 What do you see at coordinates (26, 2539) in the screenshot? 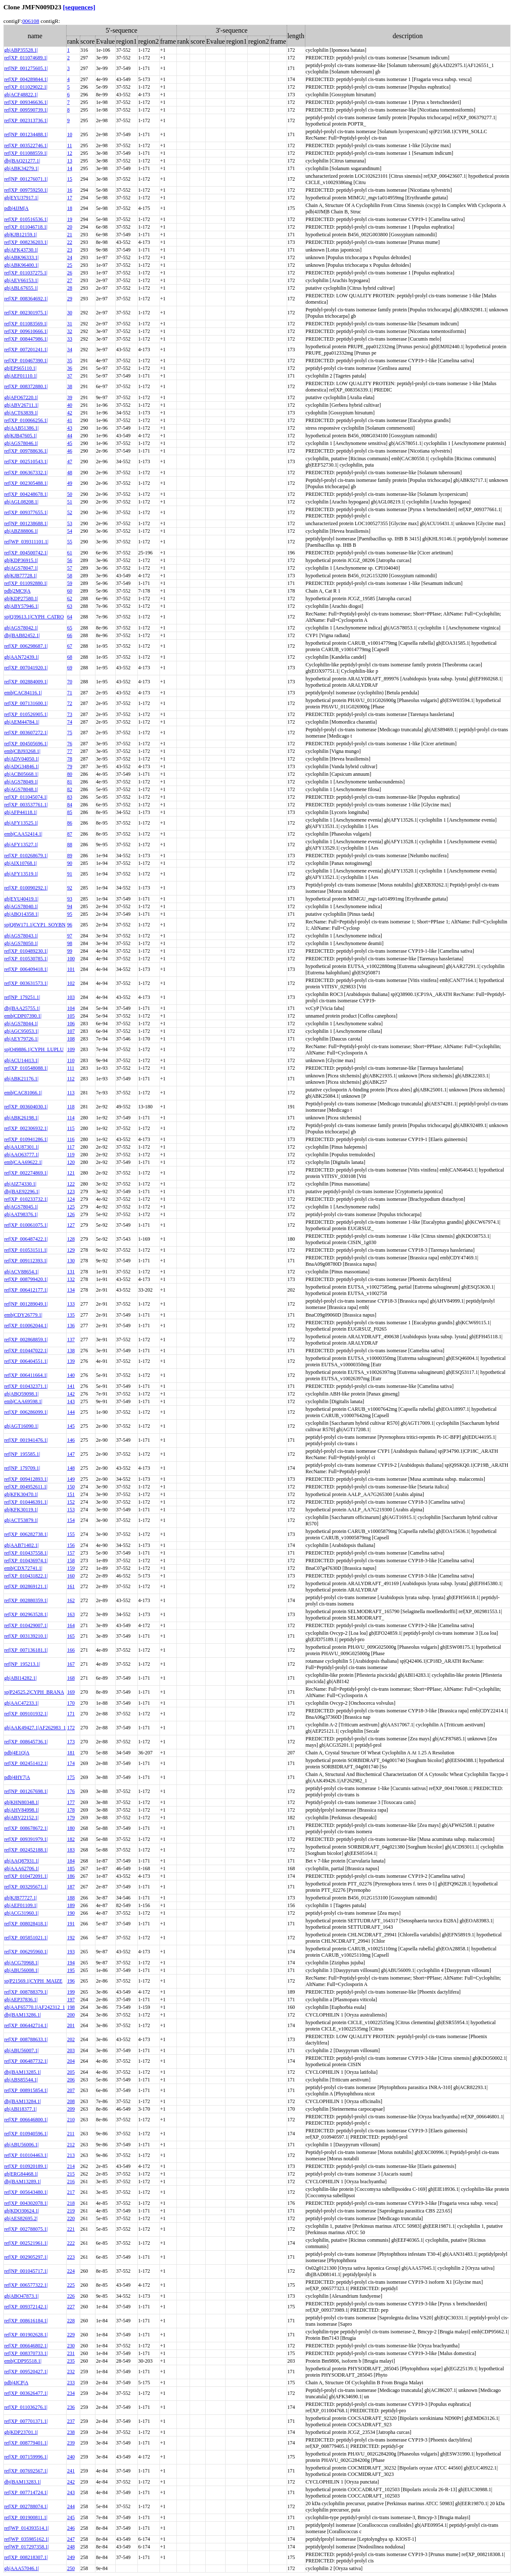
I see `ref|WP_035985162.1|` at bounding box center [26, 2539].